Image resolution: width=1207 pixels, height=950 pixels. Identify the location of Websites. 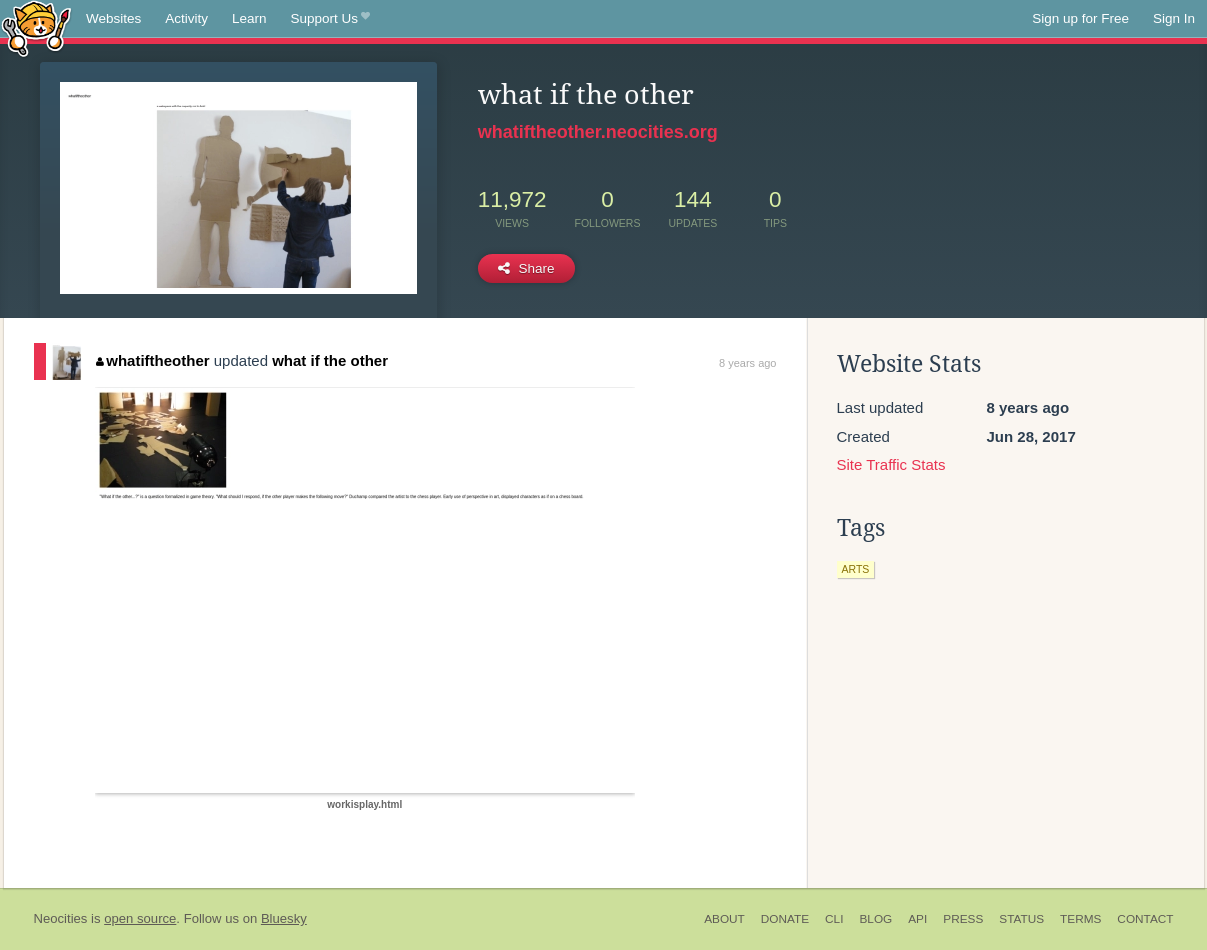
(113, 18).